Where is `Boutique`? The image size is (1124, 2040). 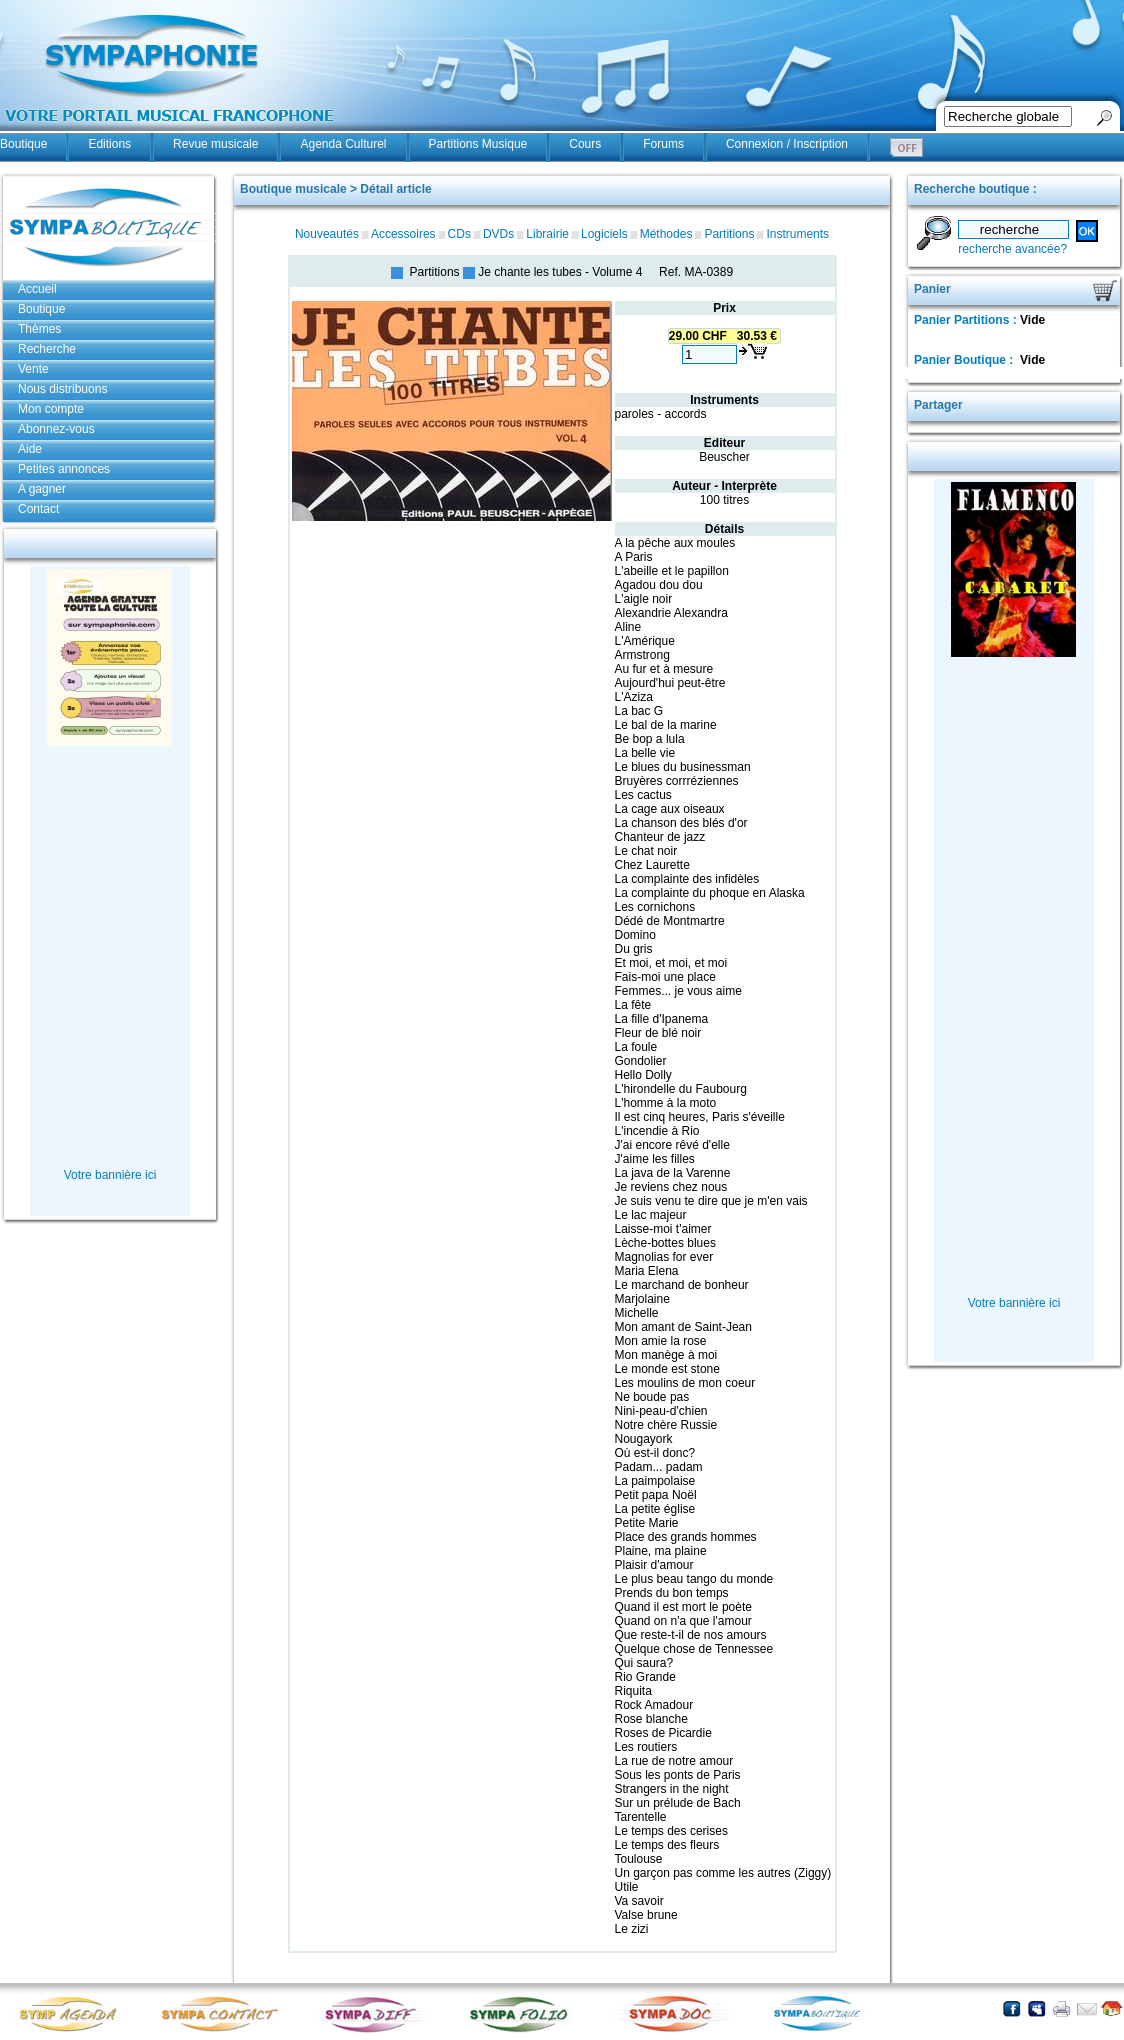
Boutique is located at coordinates (23, 144).